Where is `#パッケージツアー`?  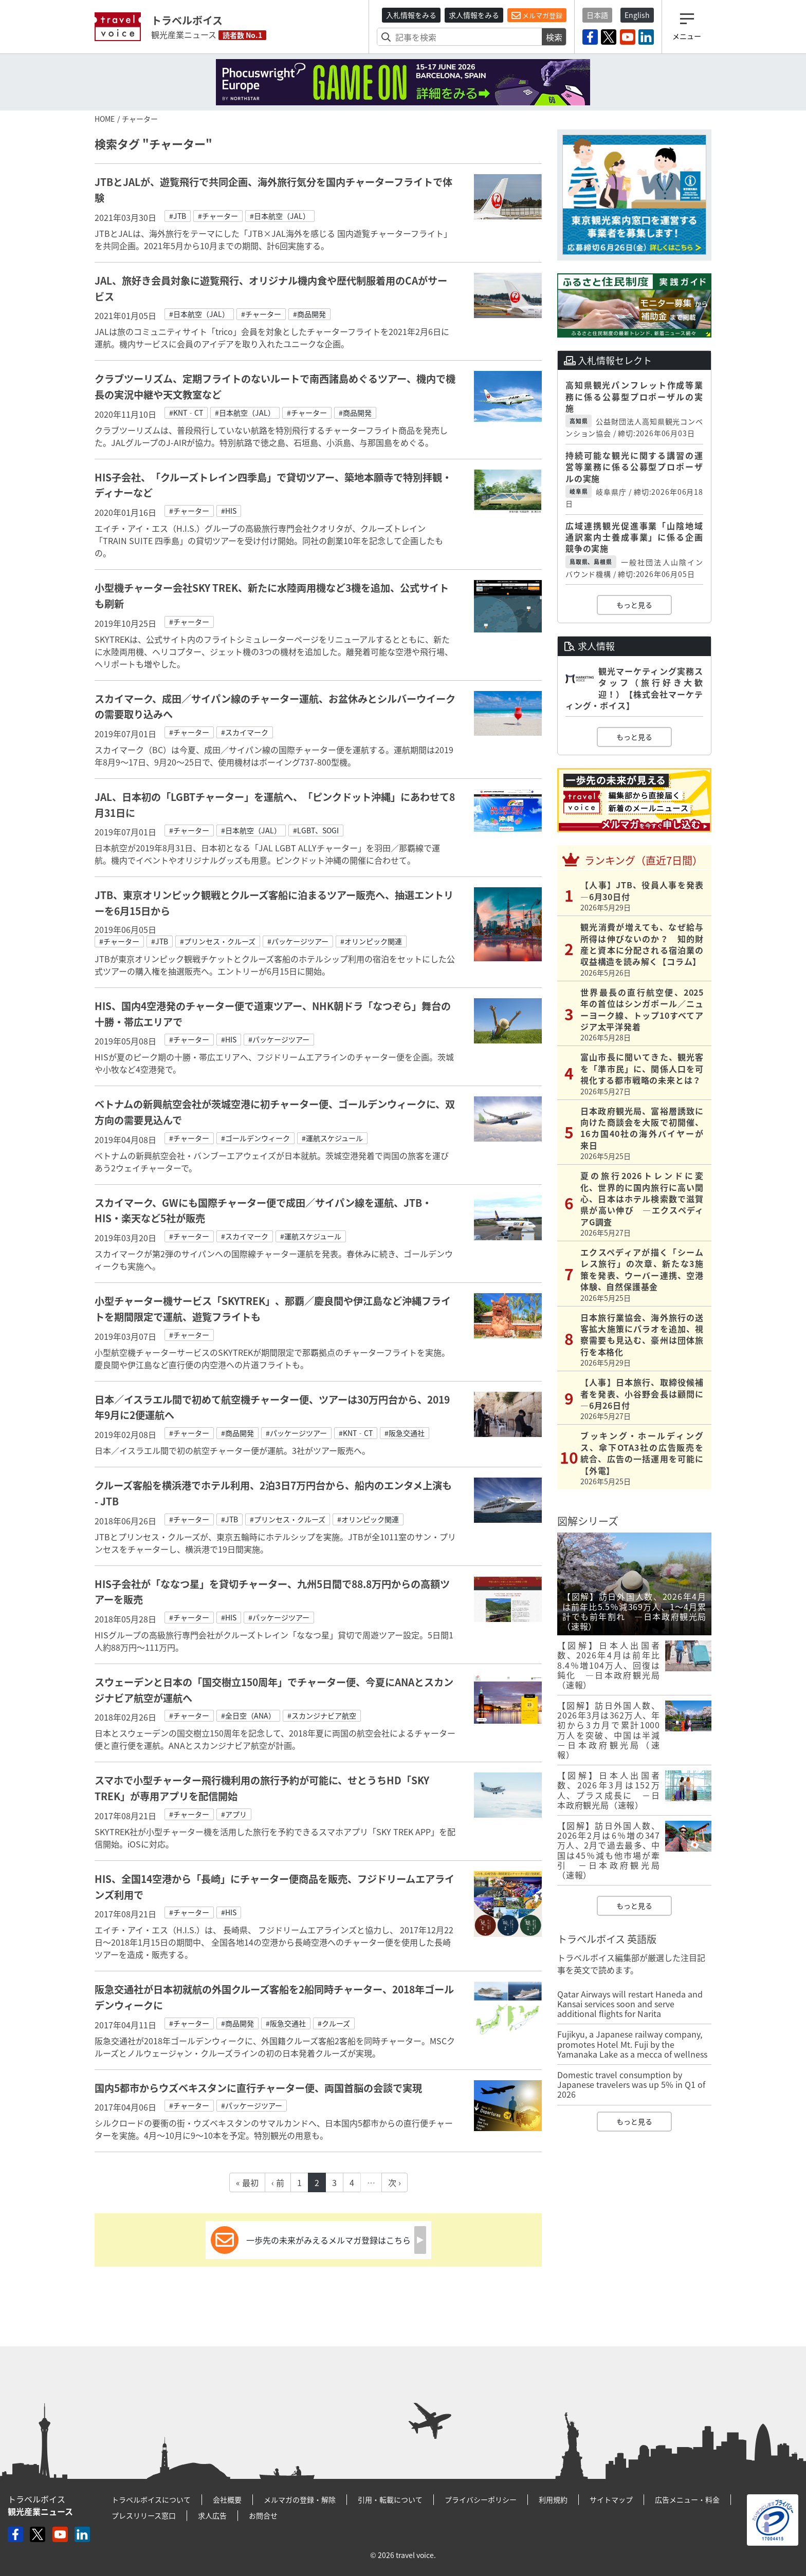
#パッケージツアー is located at coordinates (297, 941).